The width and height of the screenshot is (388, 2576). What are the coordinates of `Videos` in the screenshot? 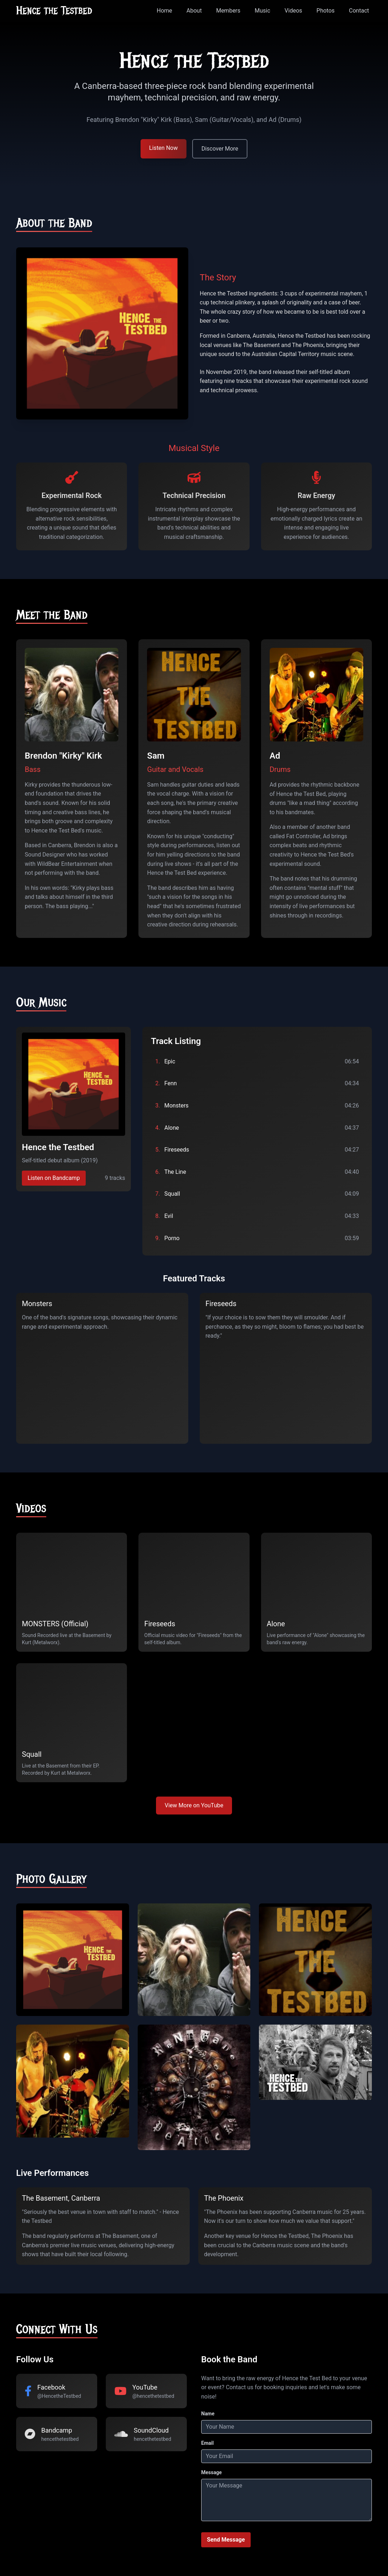 It's located at (293, 10).